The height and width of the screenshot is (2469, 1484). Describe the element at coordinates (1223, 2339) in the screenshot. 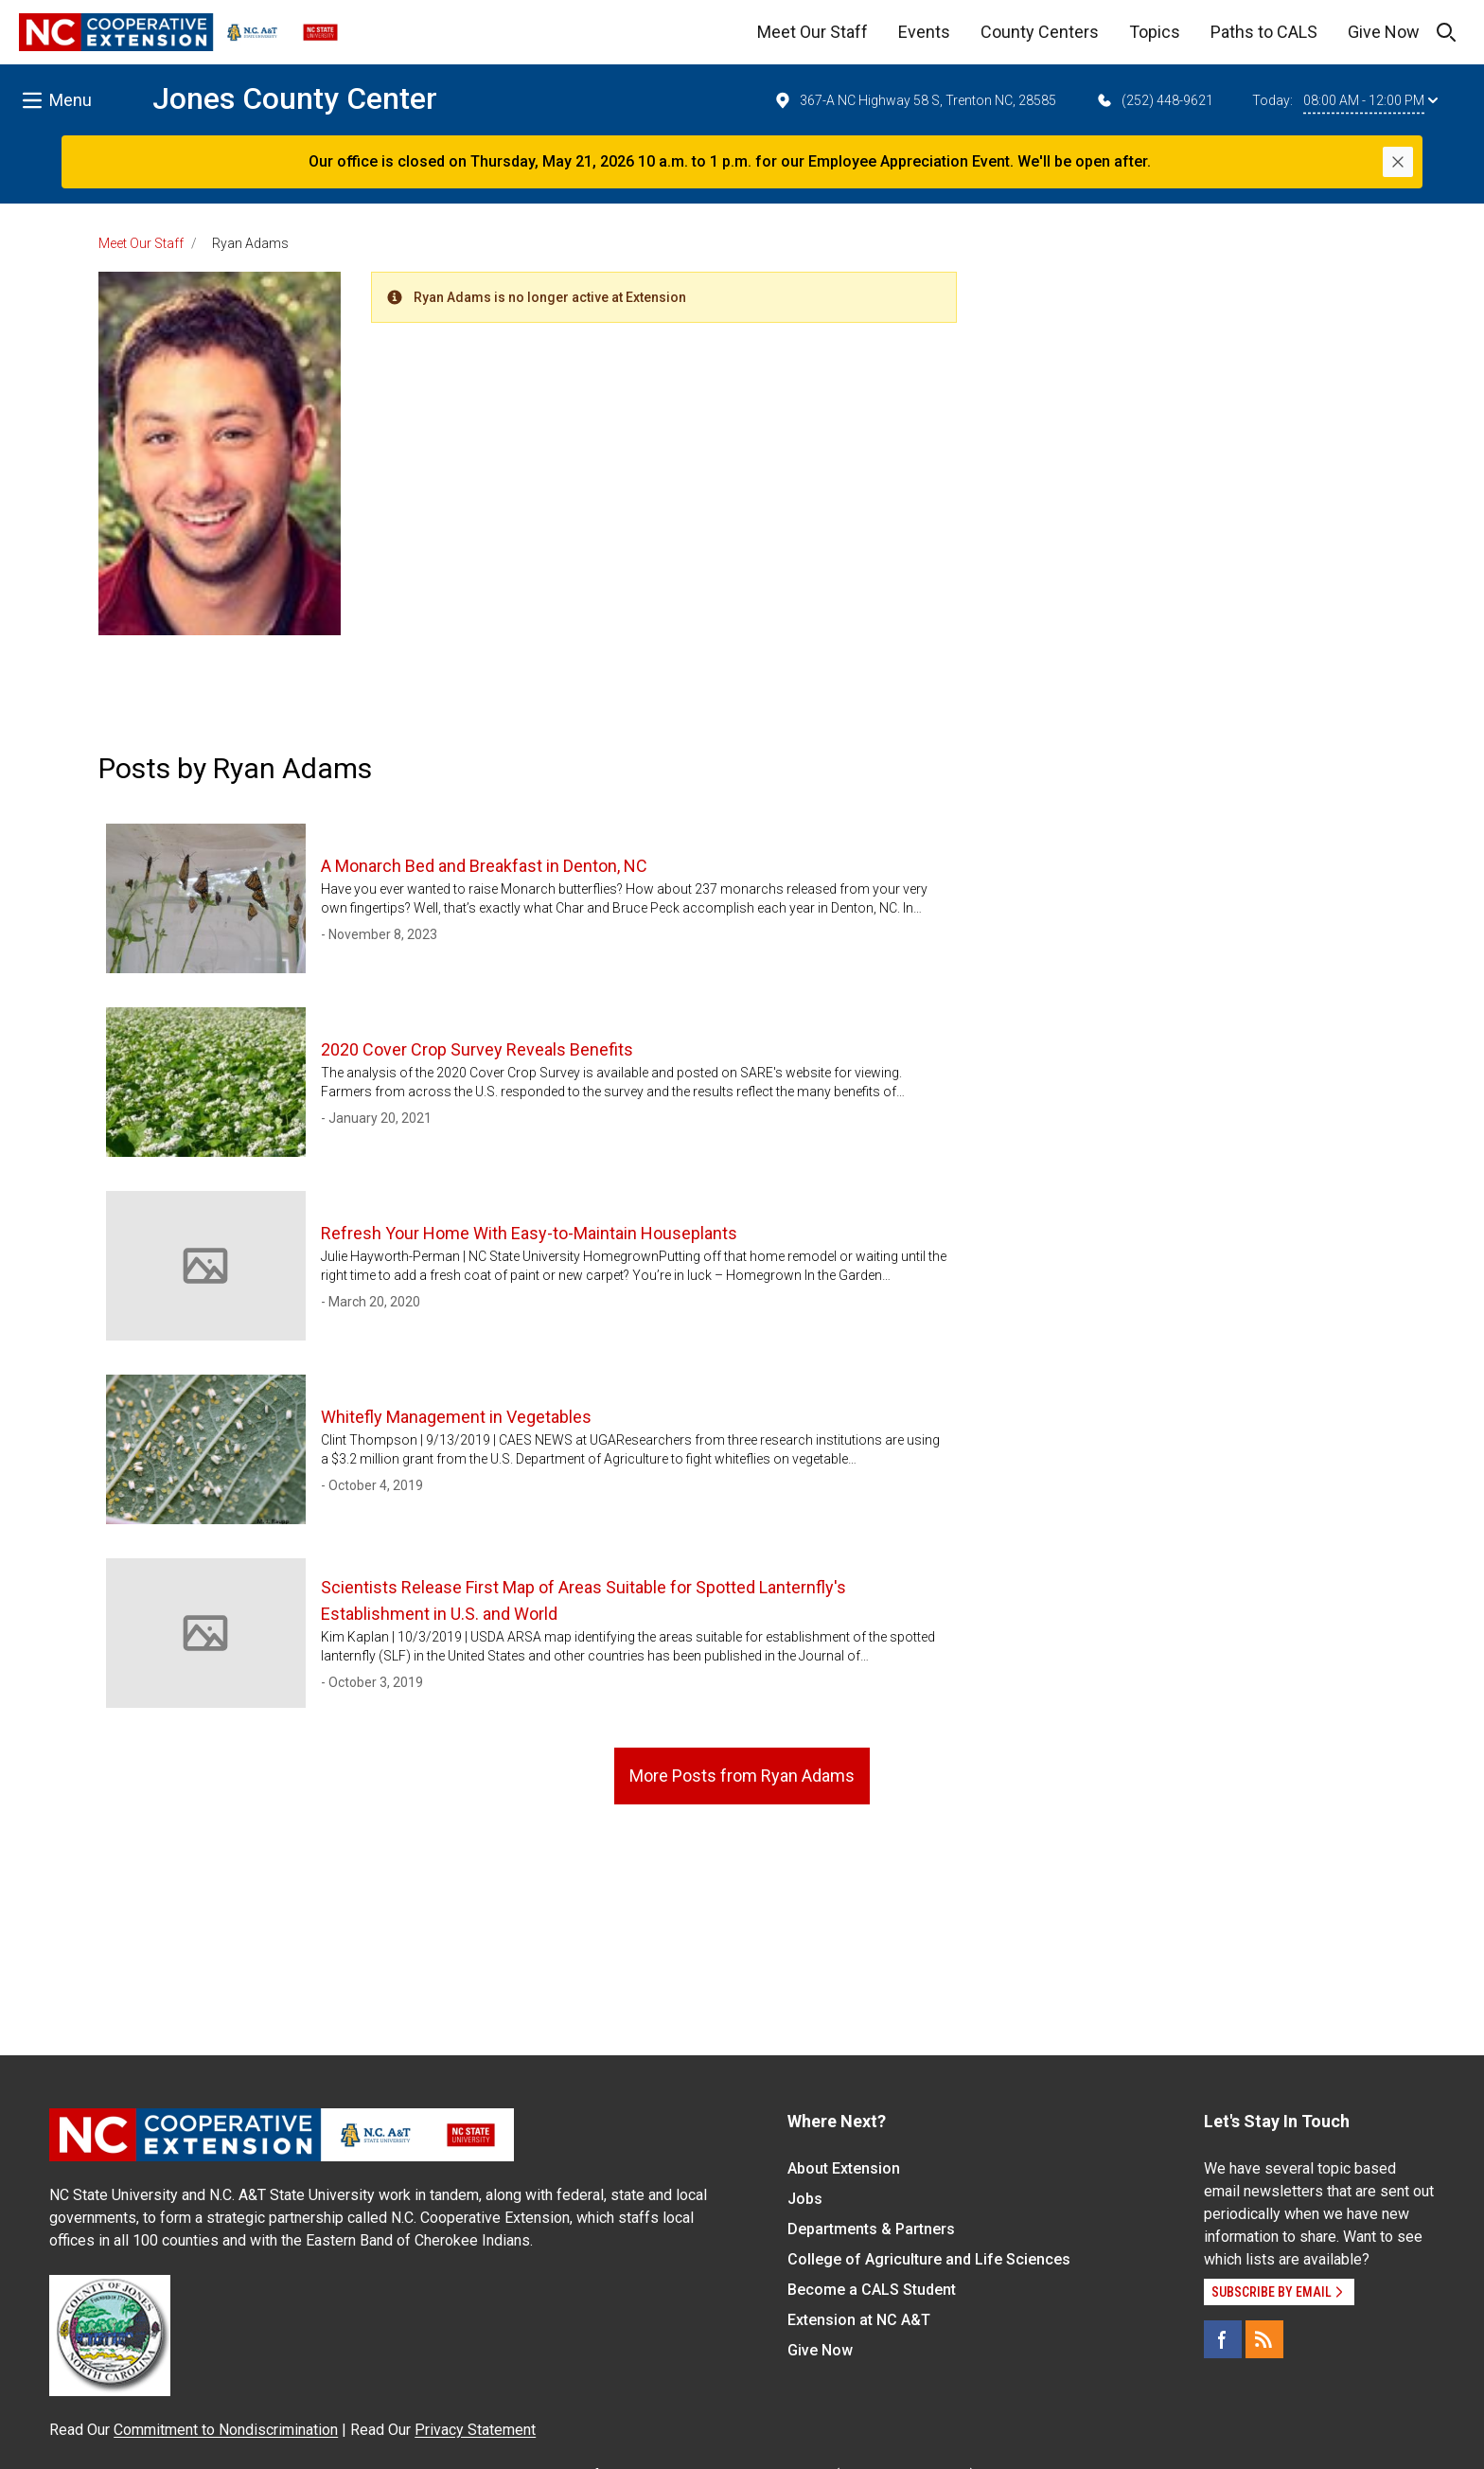

I see `[Facebook]` at that location.